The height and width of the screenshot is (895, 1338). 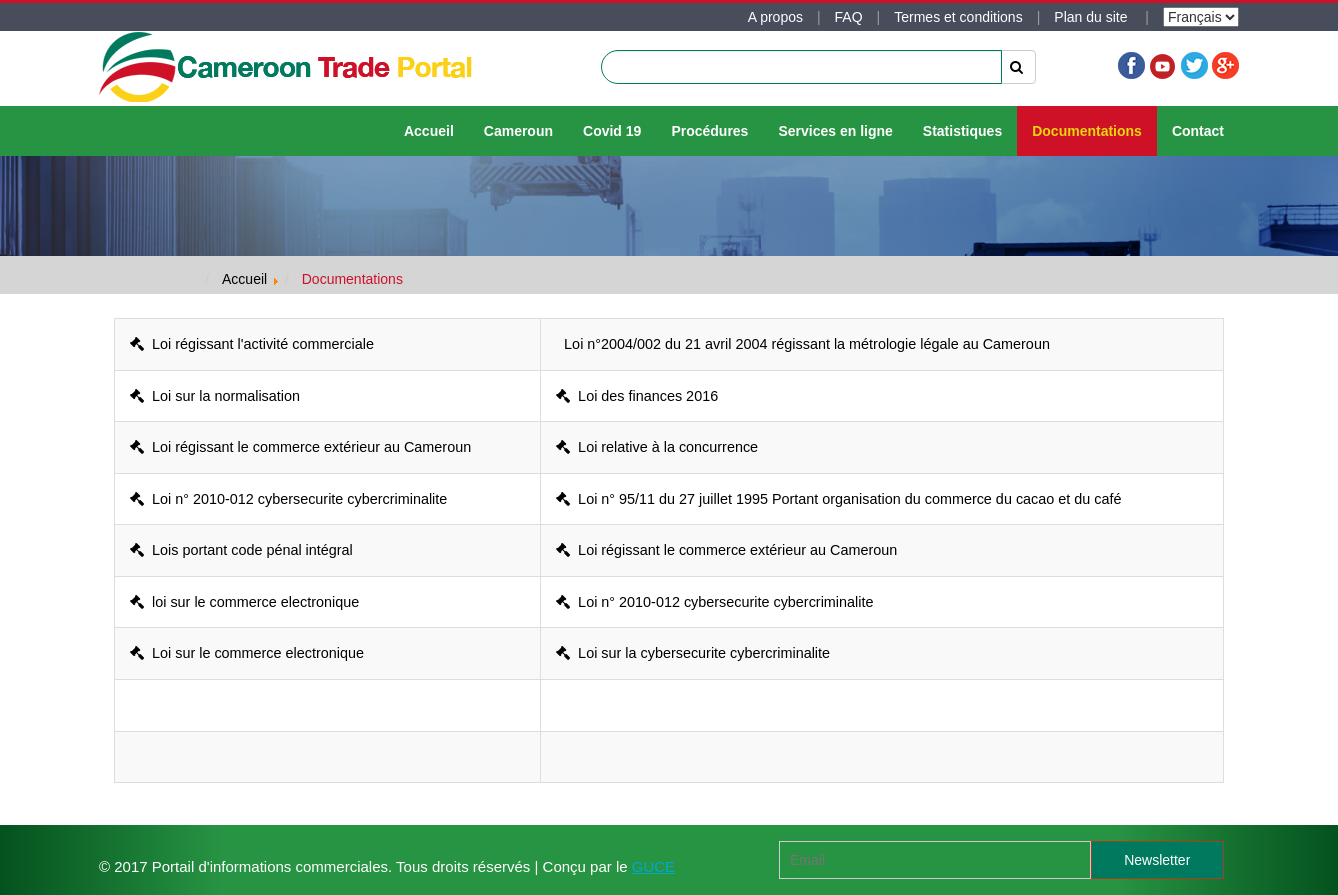 I want to click on Loi relative à la concurrence, so click(x=657, y=447).